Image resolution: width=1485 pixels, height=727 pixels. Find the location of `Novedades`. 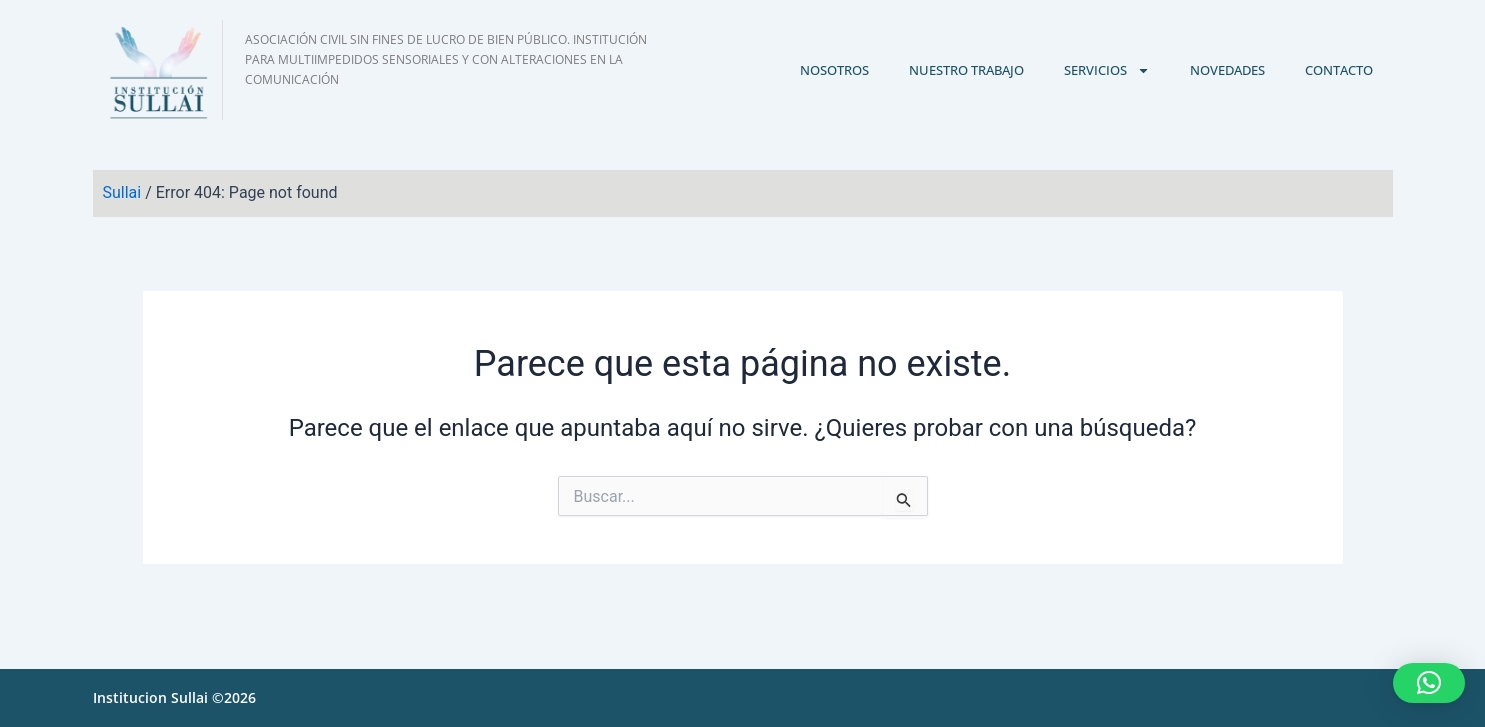

Novedades is located at coordinates (1227, 70).